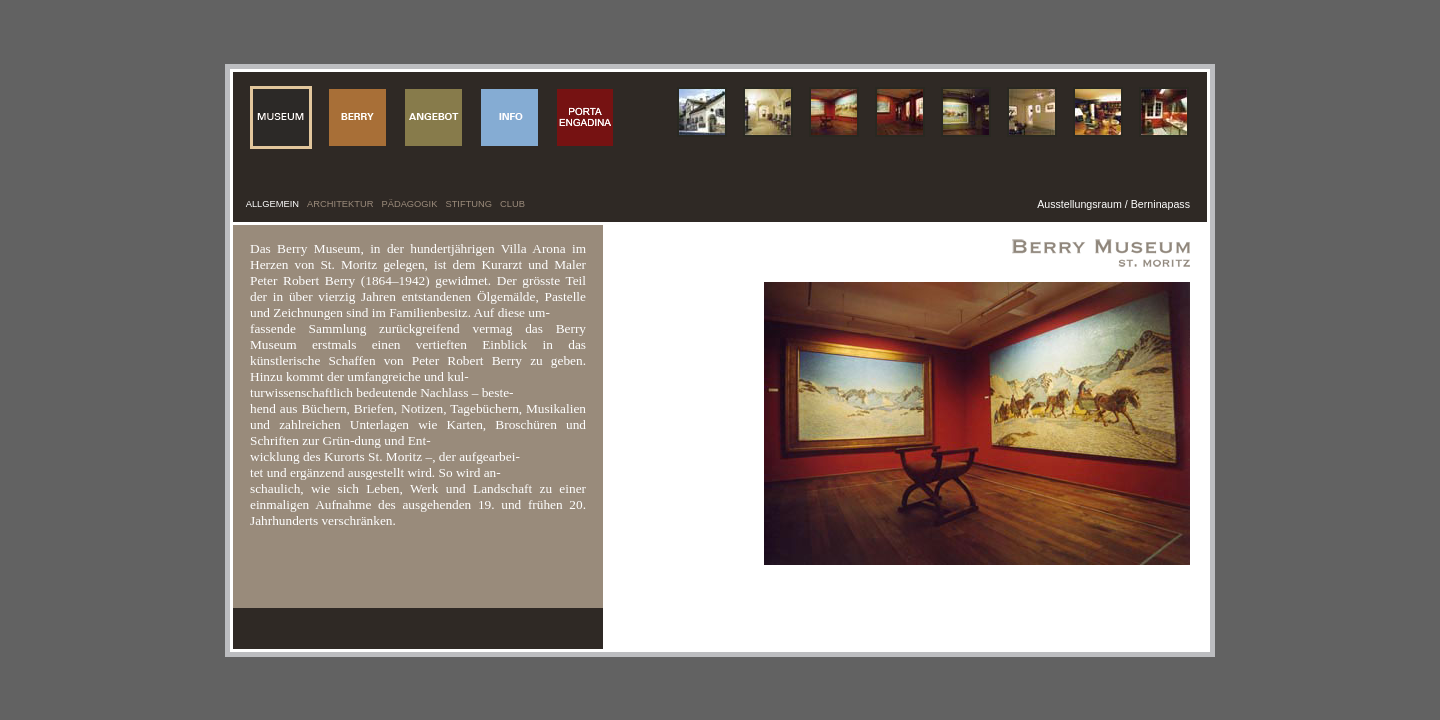 The width and height of the screenshot is (1440, 720). I want to click on STIFTUNG, so click(468, 204).